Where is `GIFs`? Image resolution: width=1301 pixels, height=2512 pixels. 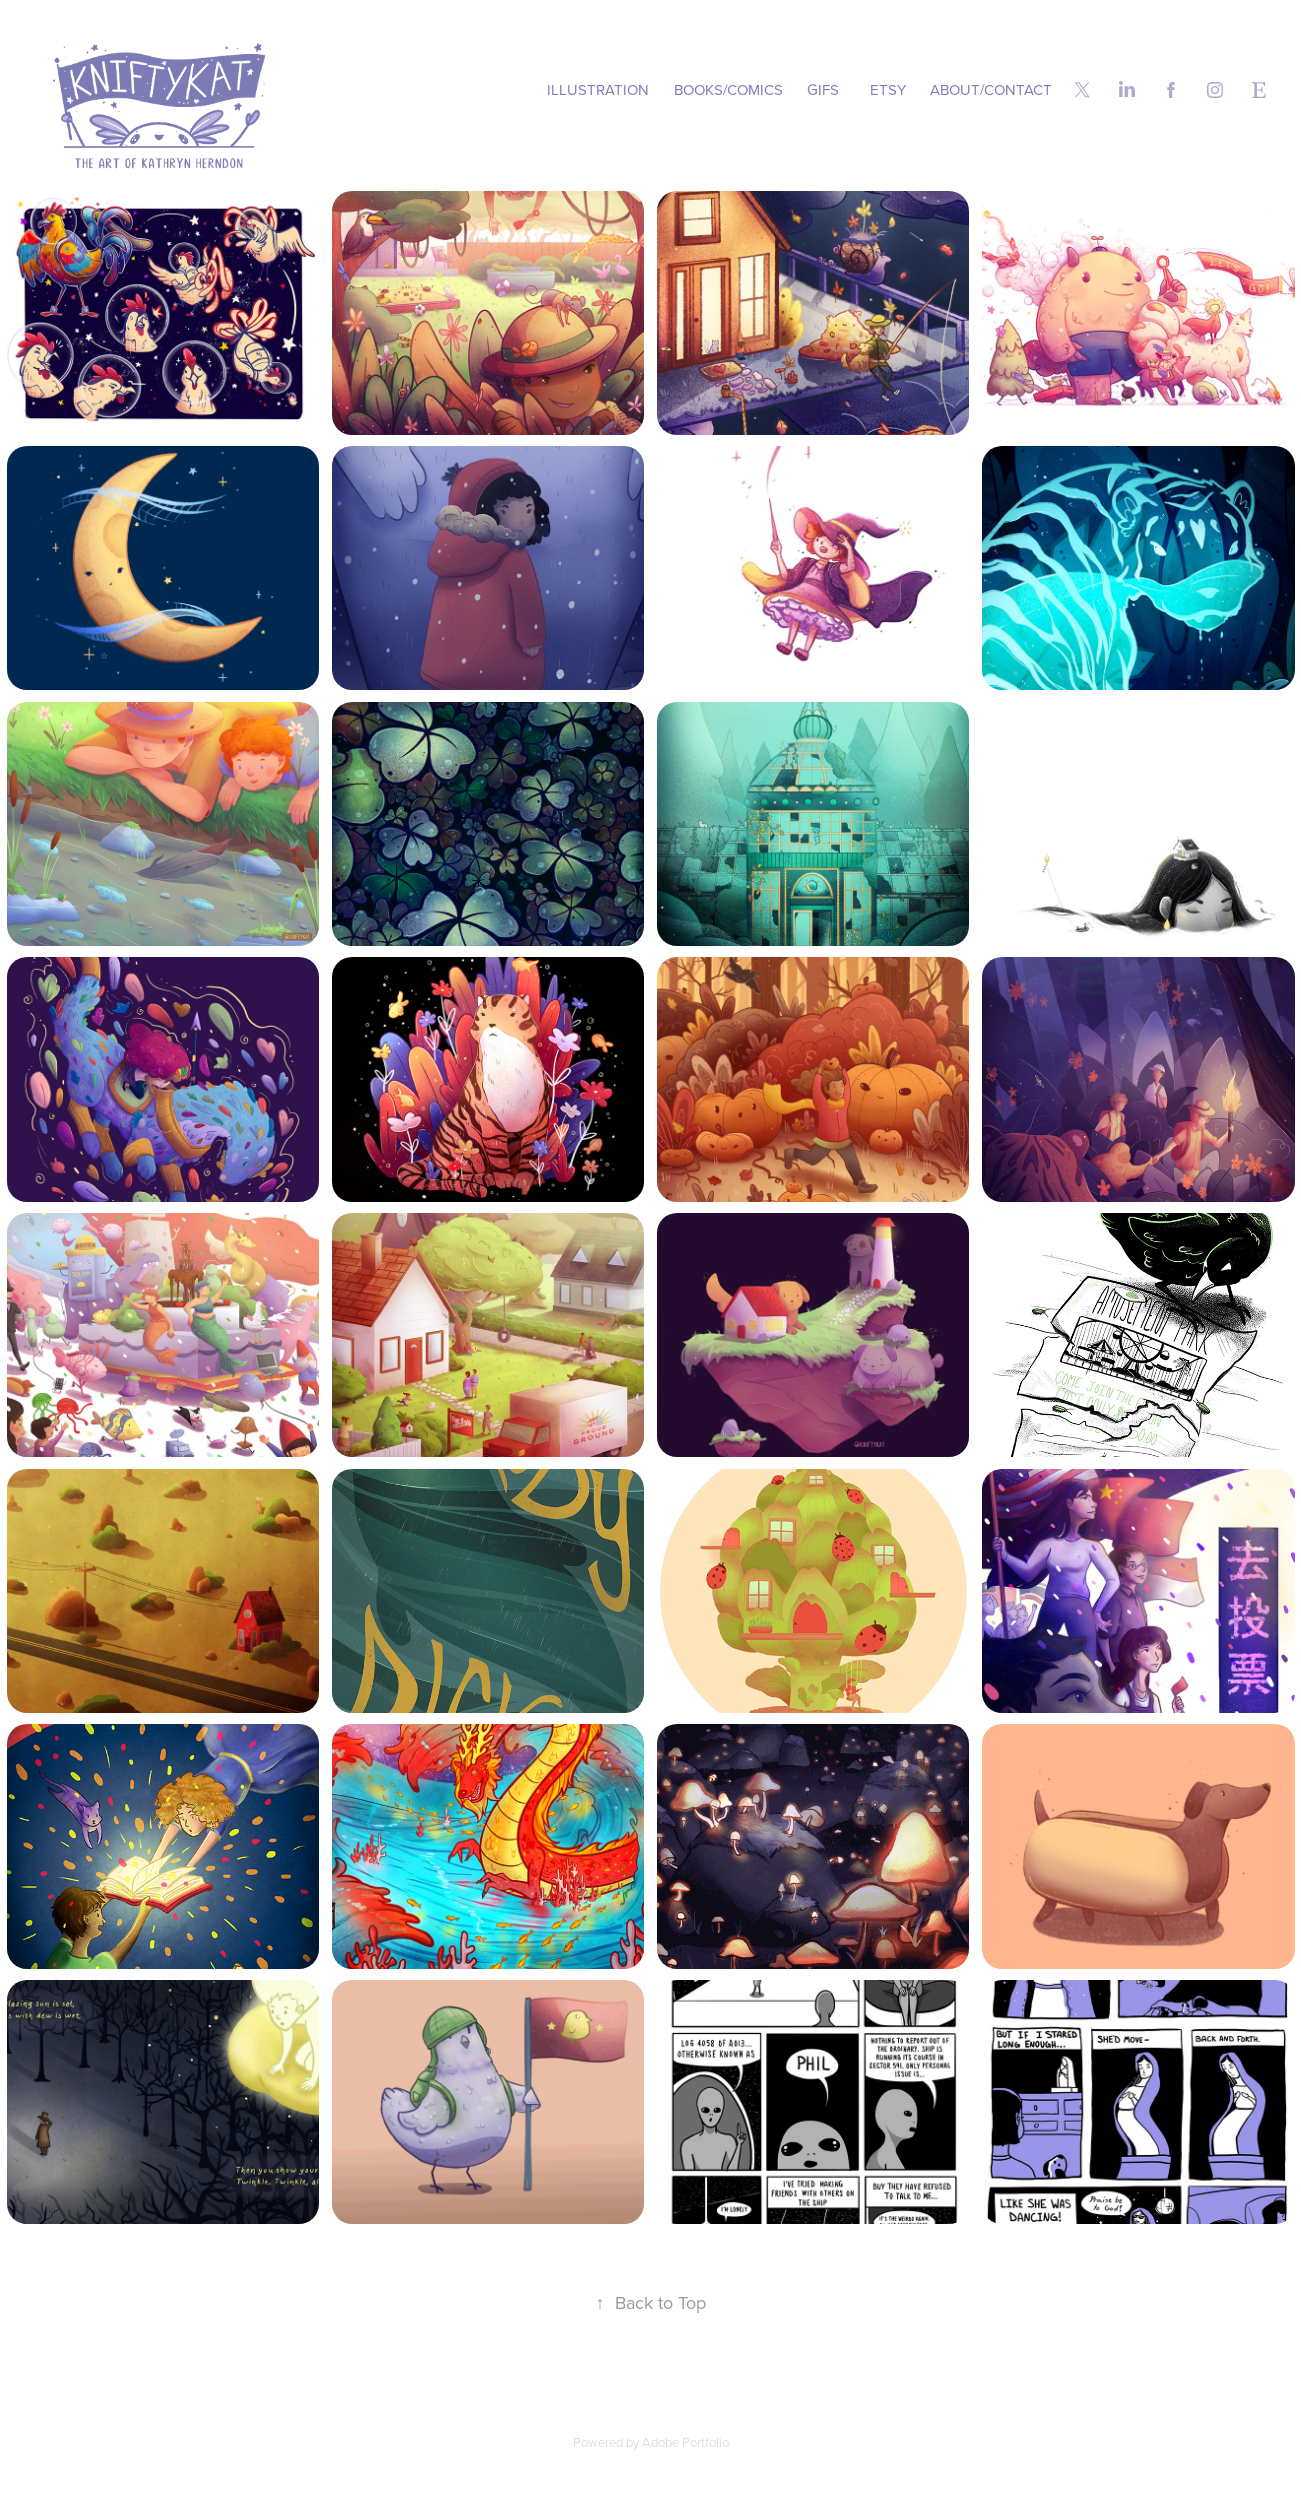 GIFs is located at coordinates (823, 89).